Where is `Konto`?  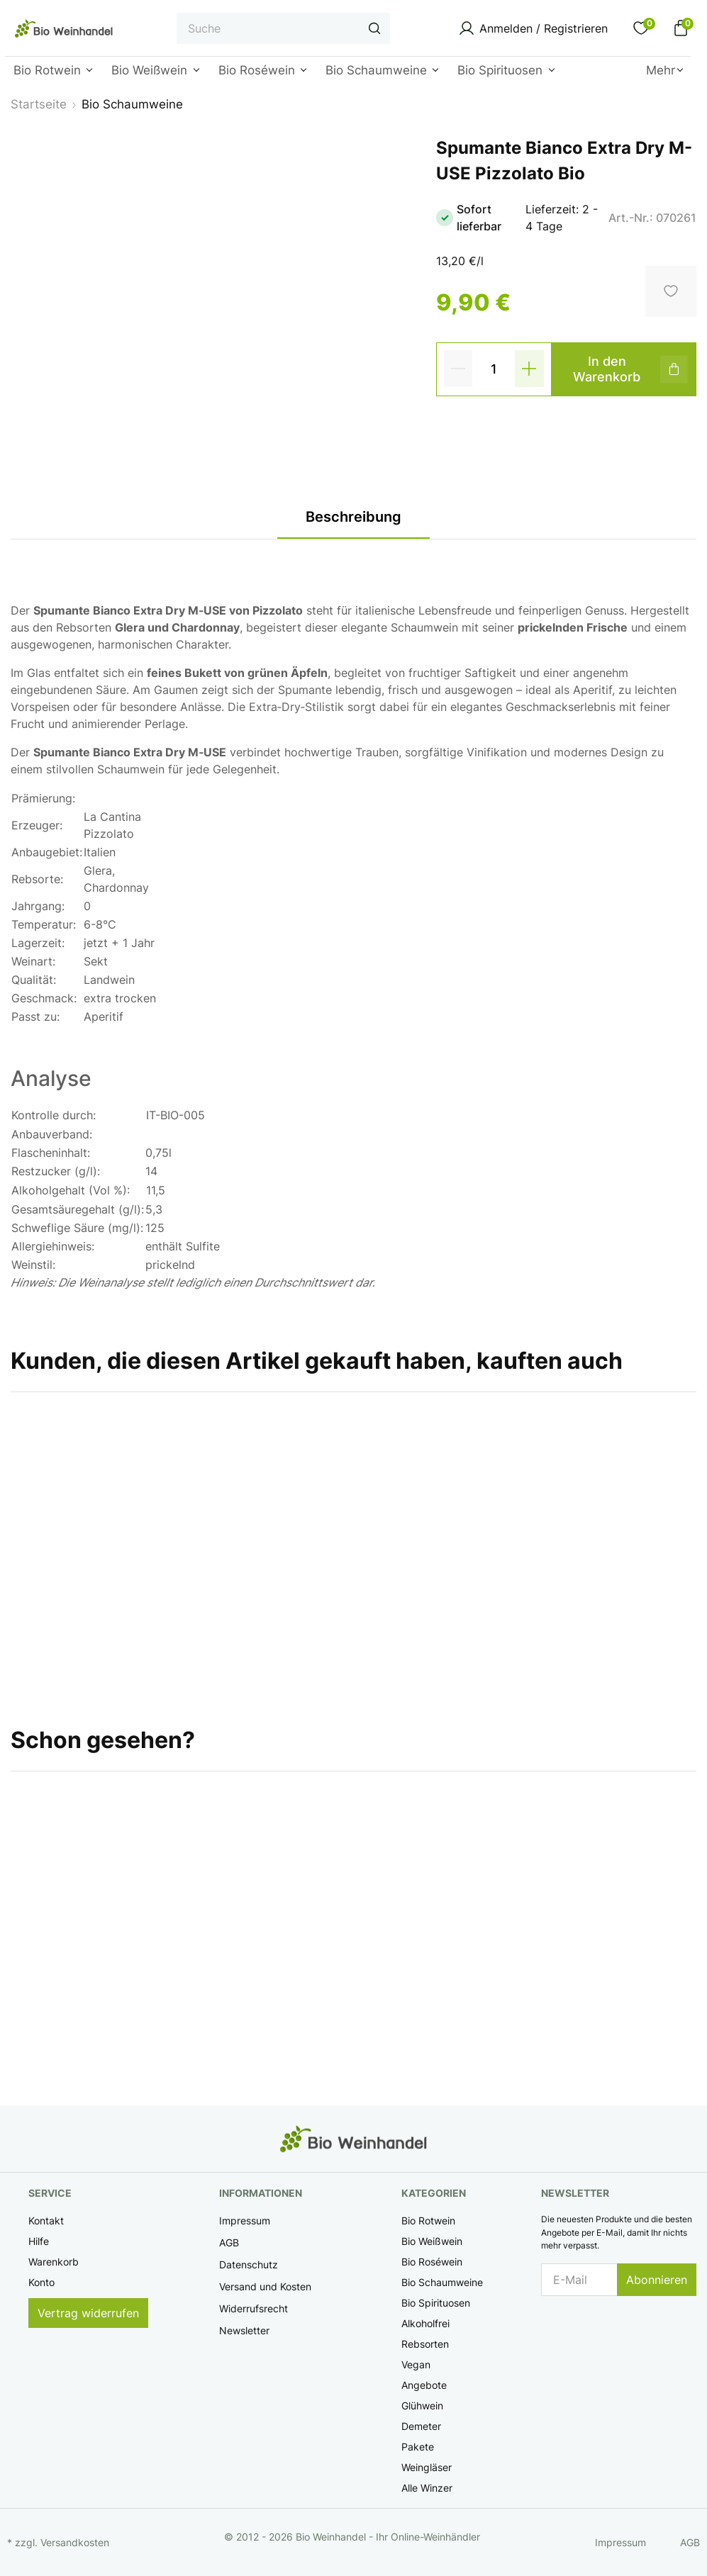 Konto is located at coordinates (41, 2282).